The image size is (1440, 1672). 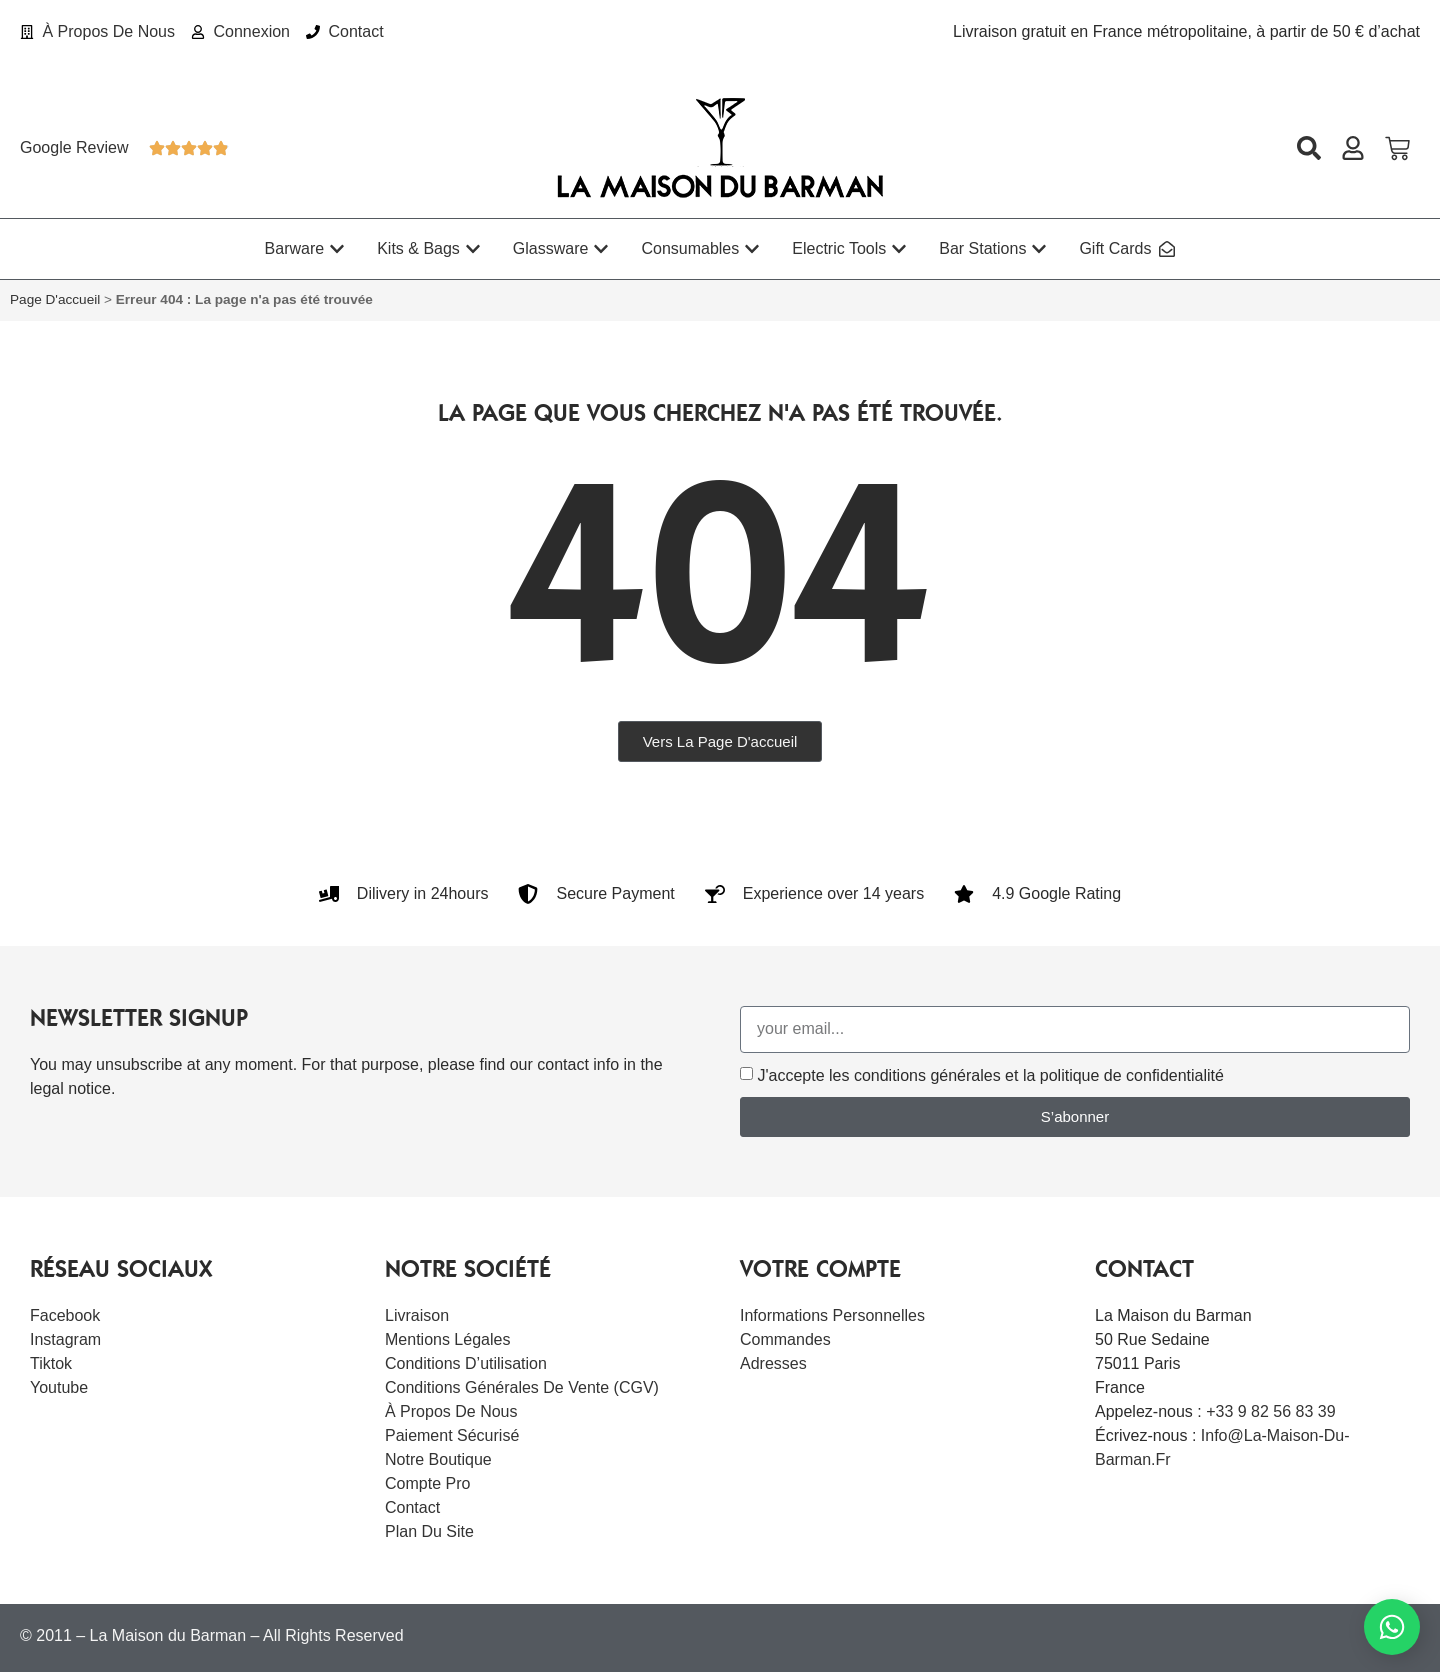 What do you see at coordinates (1270, 1411) in the screenshot?
I see `+33 9 82 56 83 39` at bounding box center [1270, 1411].